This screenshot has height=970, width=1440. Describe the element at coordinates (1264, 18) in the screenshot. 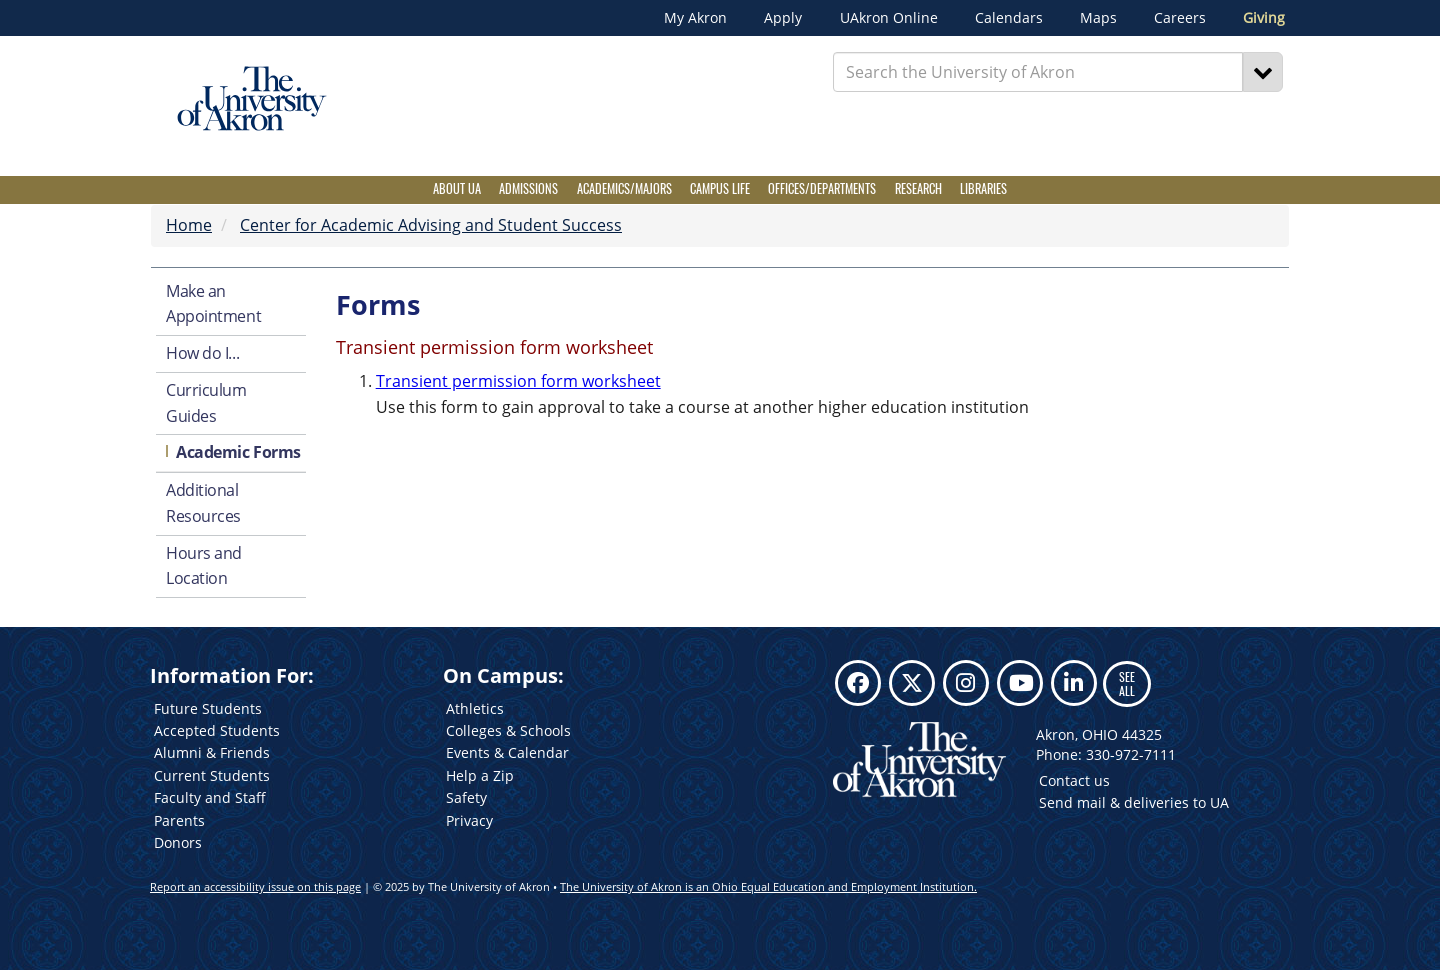

I see `Giving` at that location.